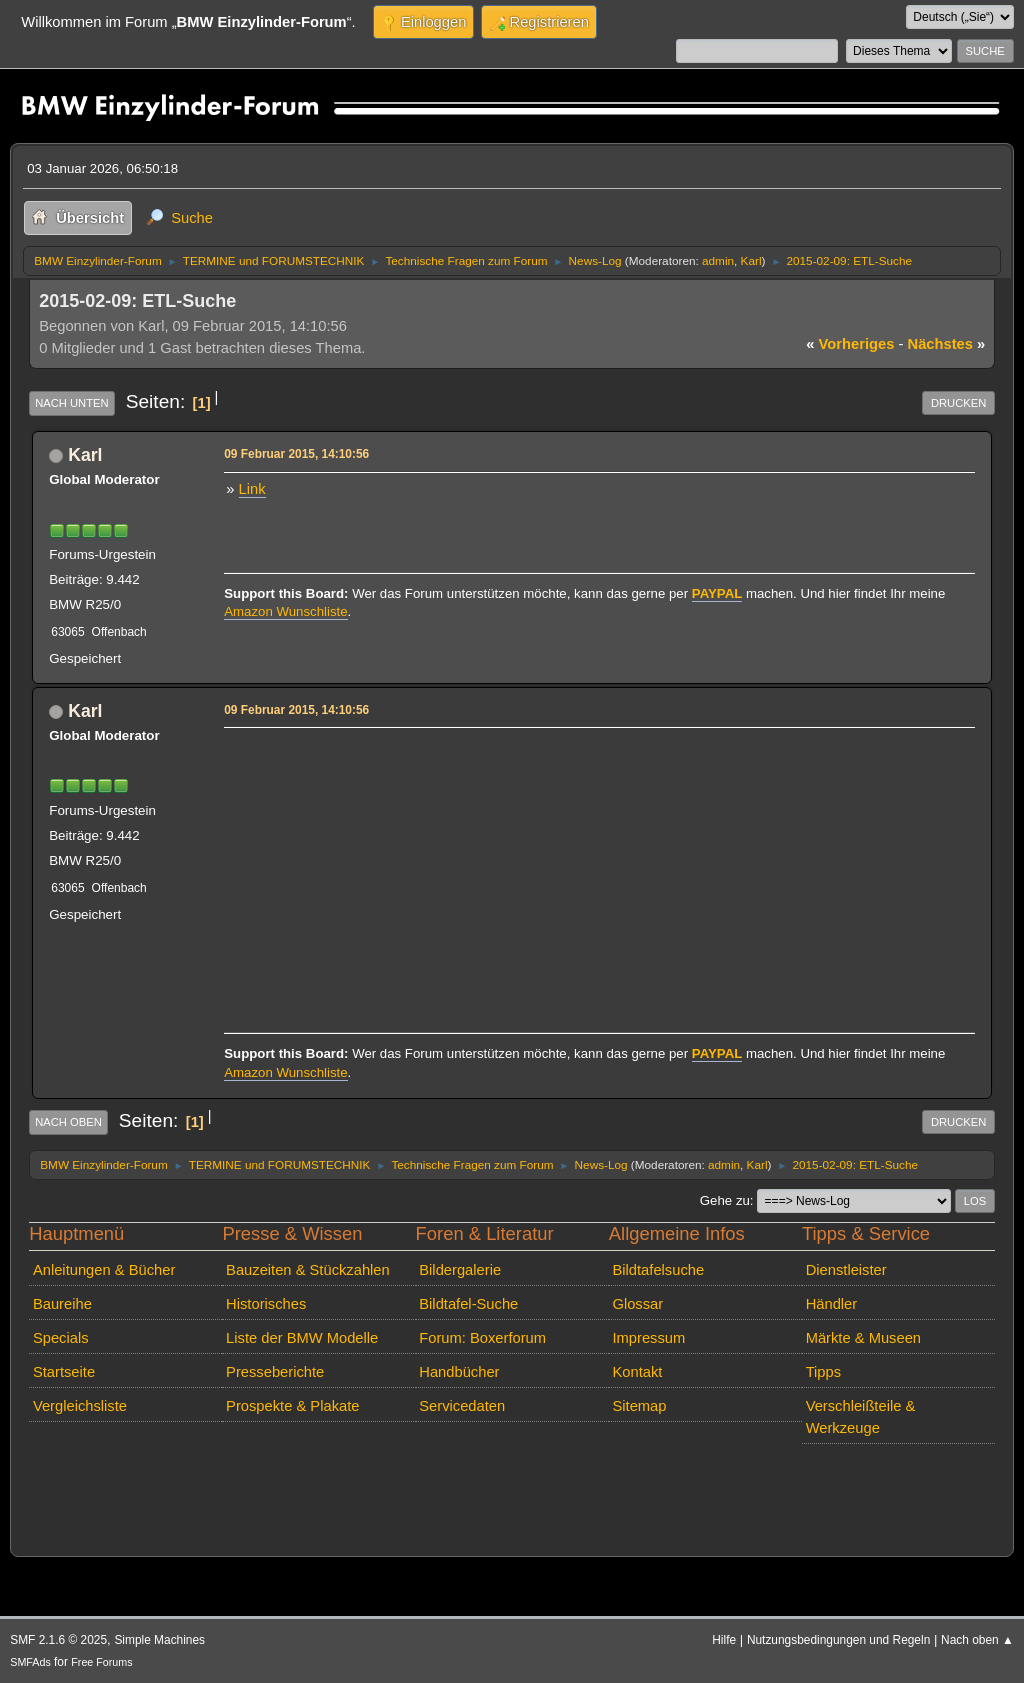 The height and width of the screenshot is (1683, 1024). What do you see at coordinates (460, 1270) in the screenshot?
I see `Bildergalerie` at bounding box center [460, 1270].